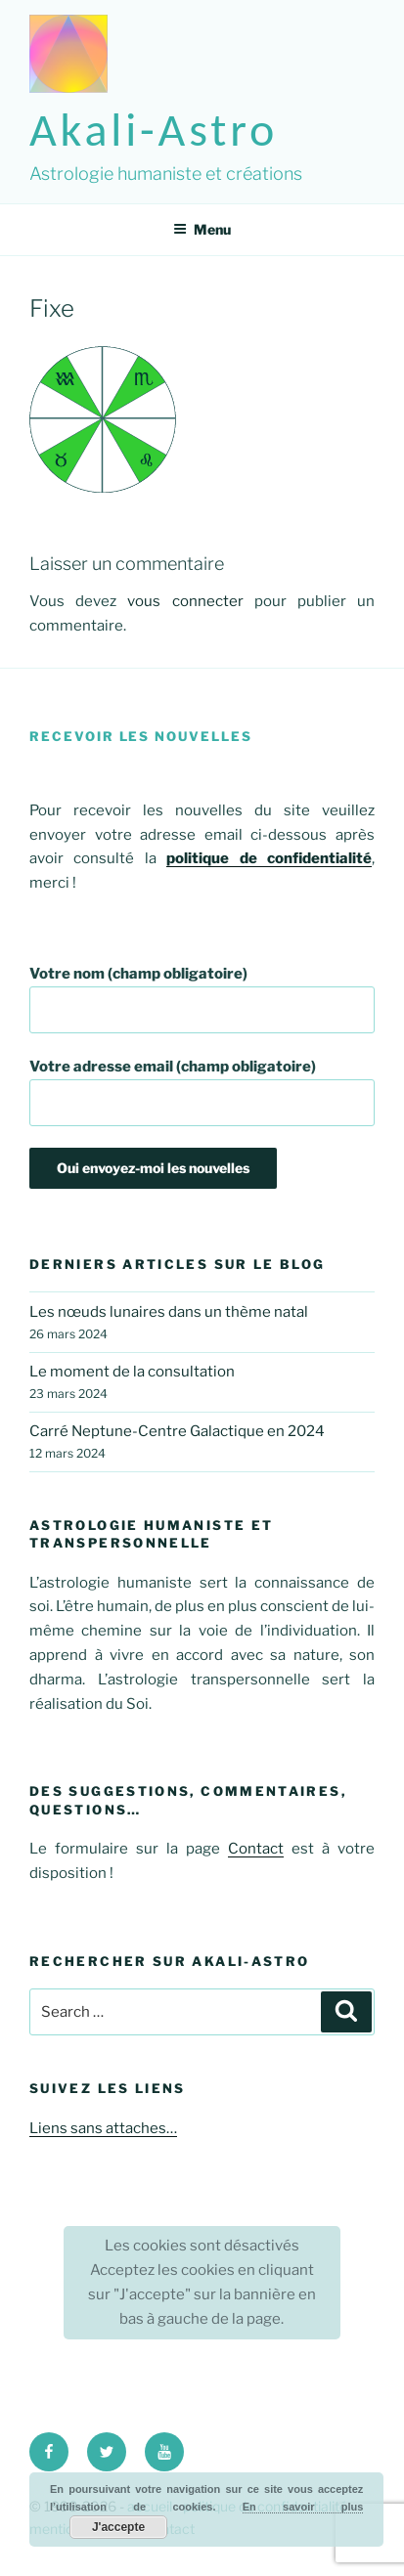 This screenshot has height=2576, width=404. I want to click on Menu, so click(202, 229).